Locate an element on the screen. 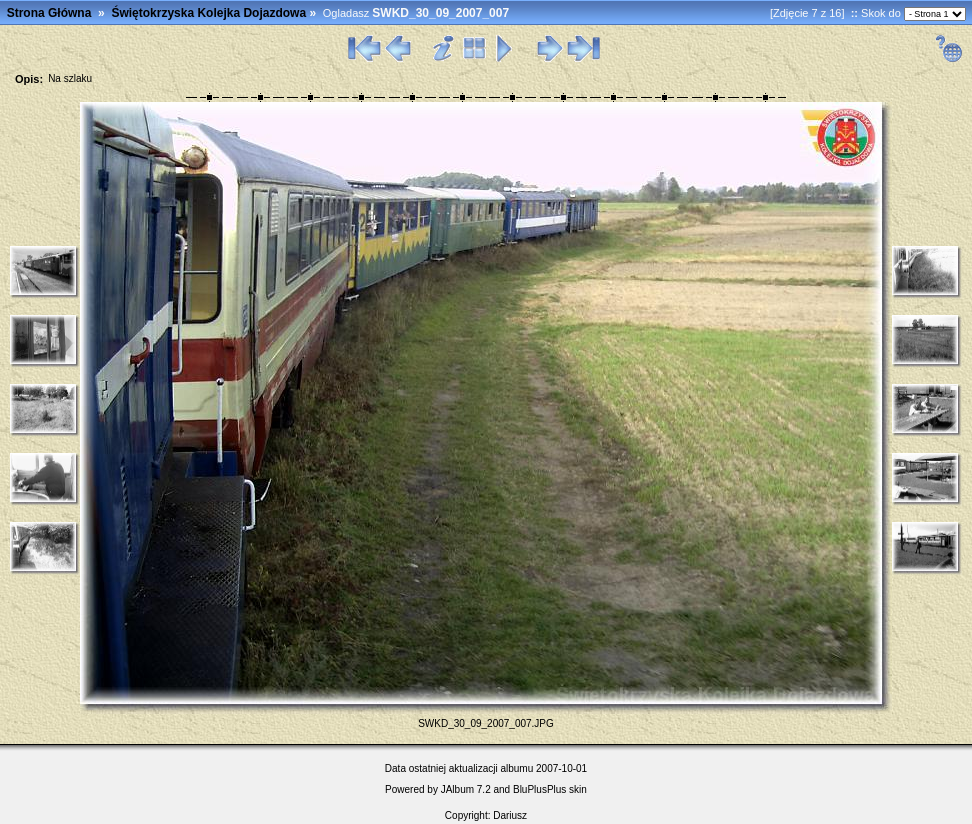  JAlbum 7.2 is located at coordinates (466, 789).